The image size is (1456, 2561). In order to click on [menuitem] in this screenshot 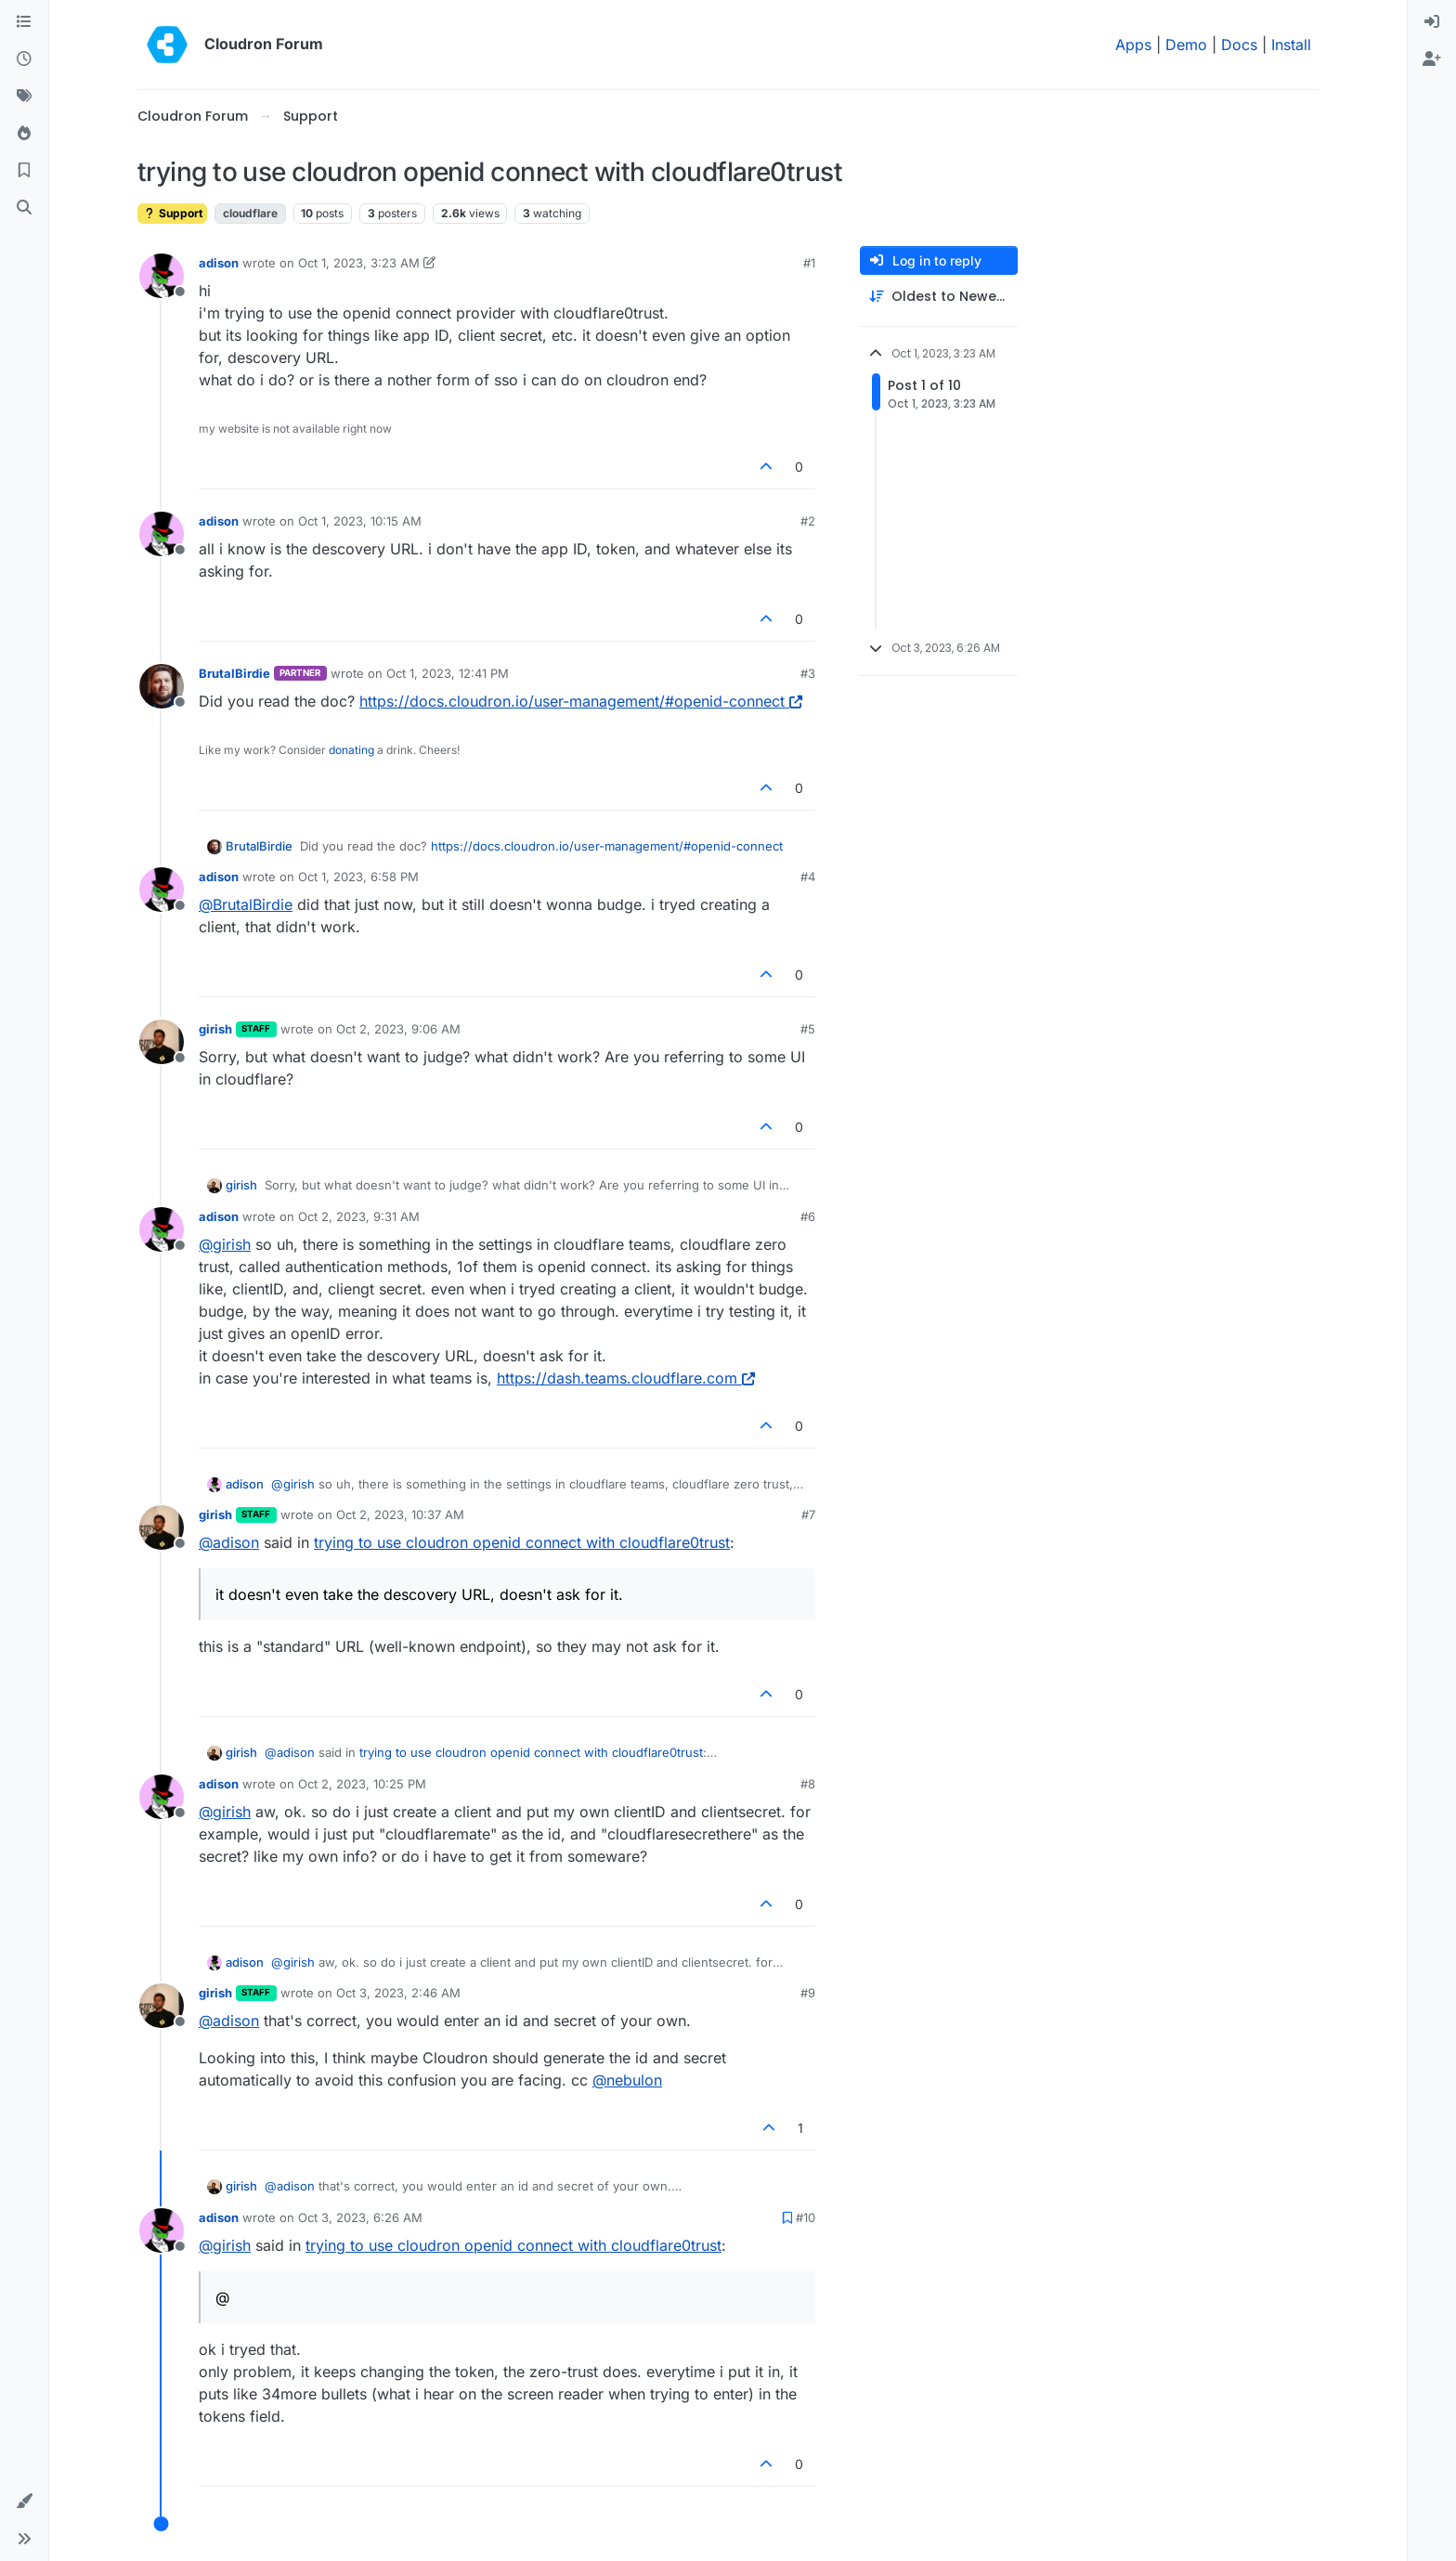, I will do `click(1432, 22)`.